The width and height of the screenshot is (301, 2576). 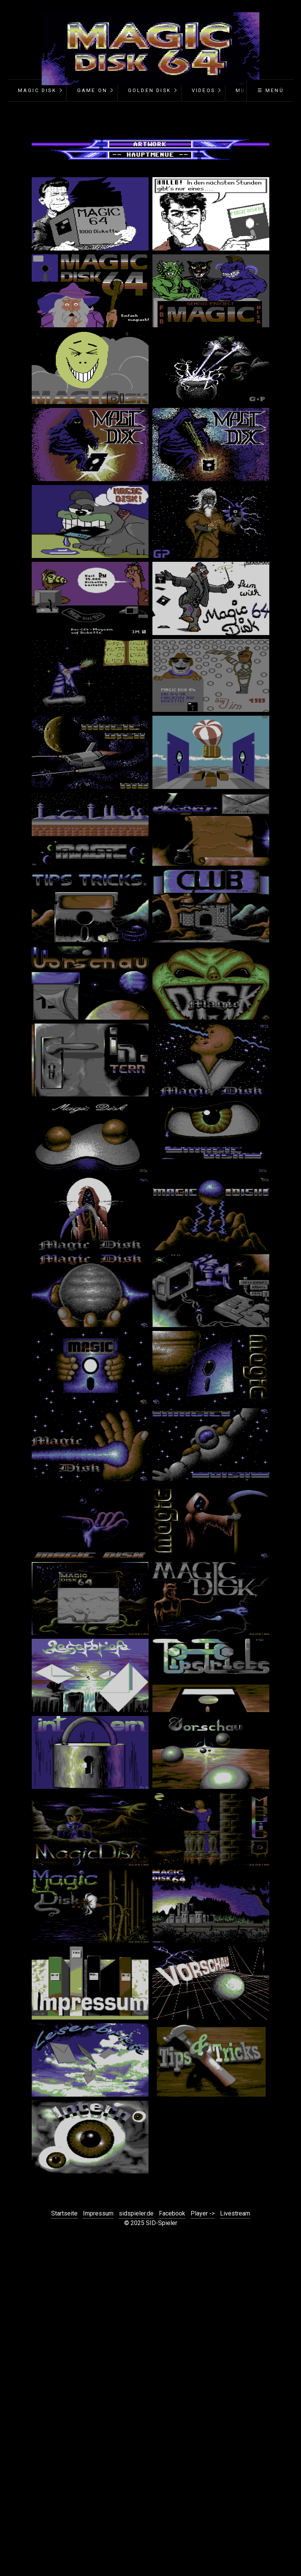 What do you see at coordinates (203, 2213) in the screenshot?
I see `Player ->` at bounding box center [203, 2213].